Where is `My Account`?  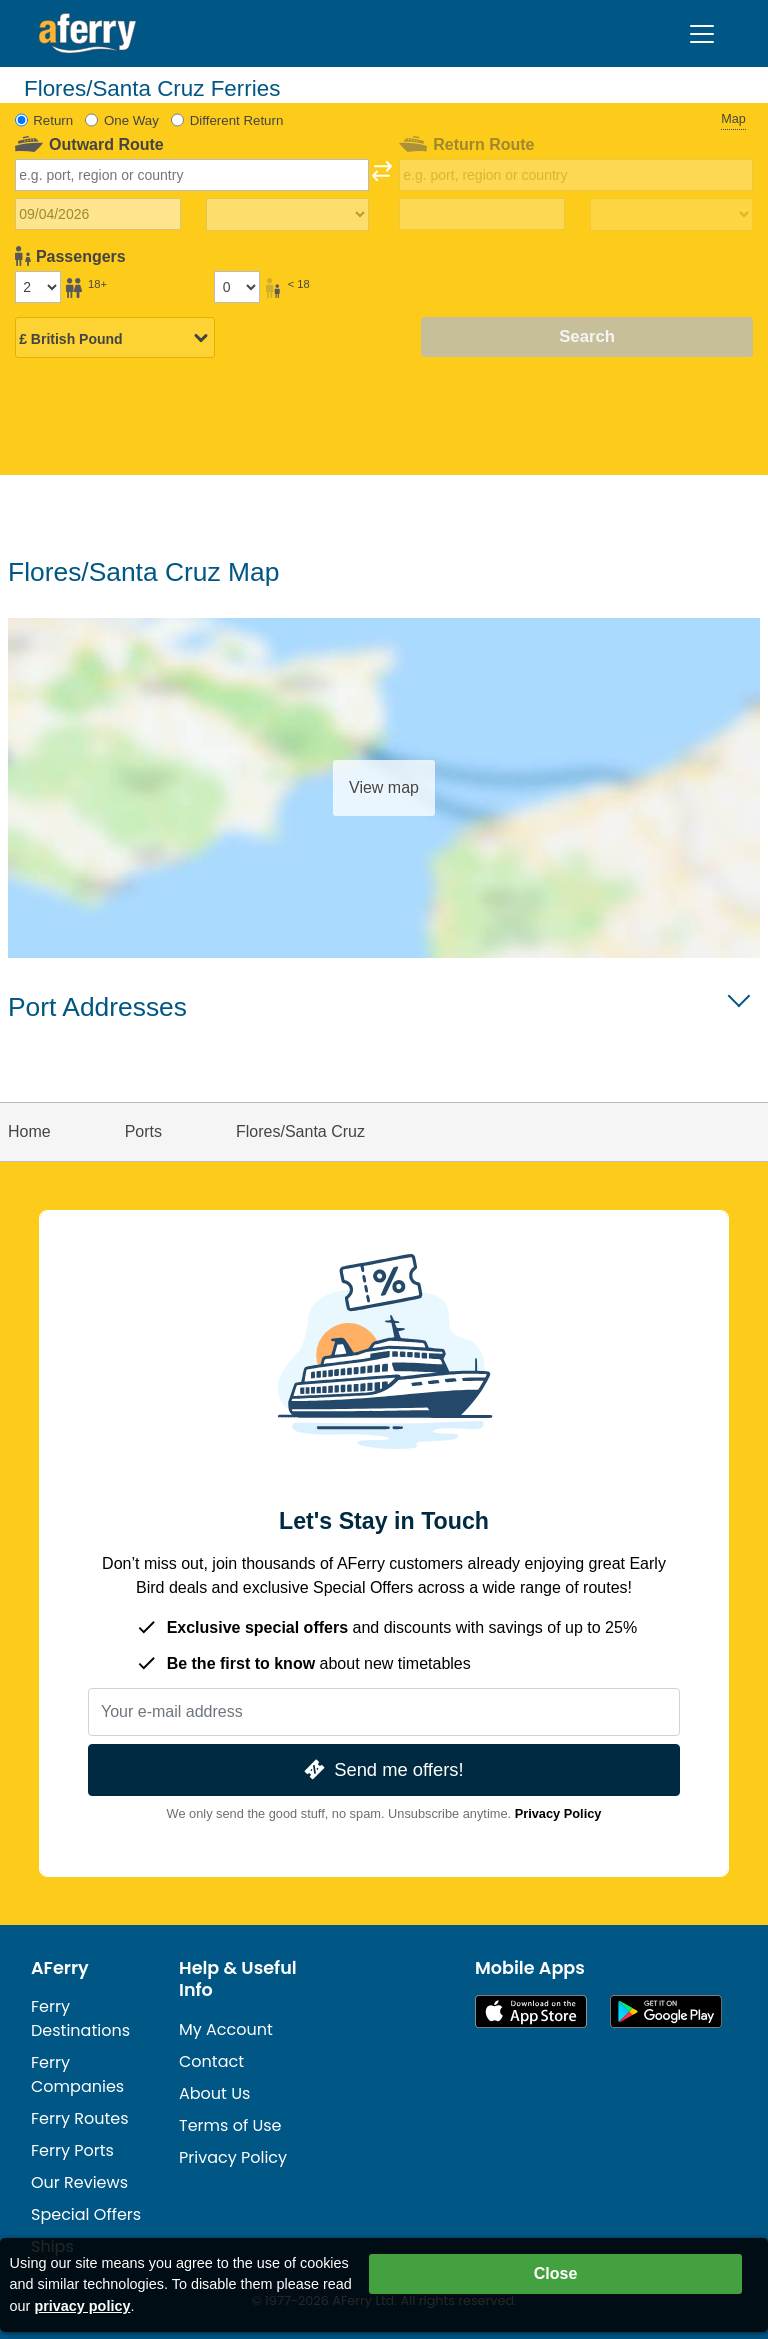
My Account is located at coordinates (226, 2029).